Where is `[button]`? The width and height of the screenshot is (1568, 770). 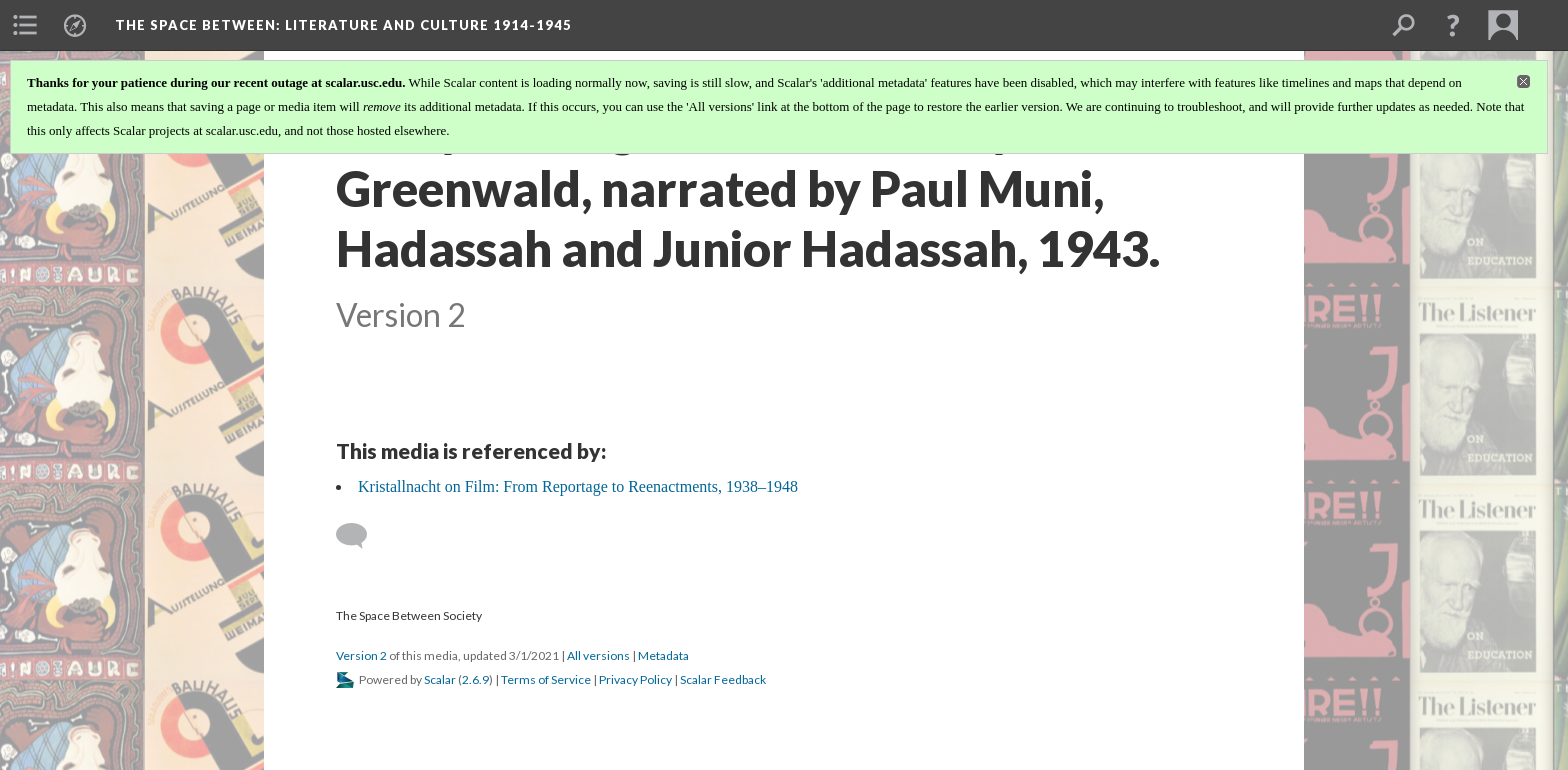
[button] is located at coordinates (1453, 25).